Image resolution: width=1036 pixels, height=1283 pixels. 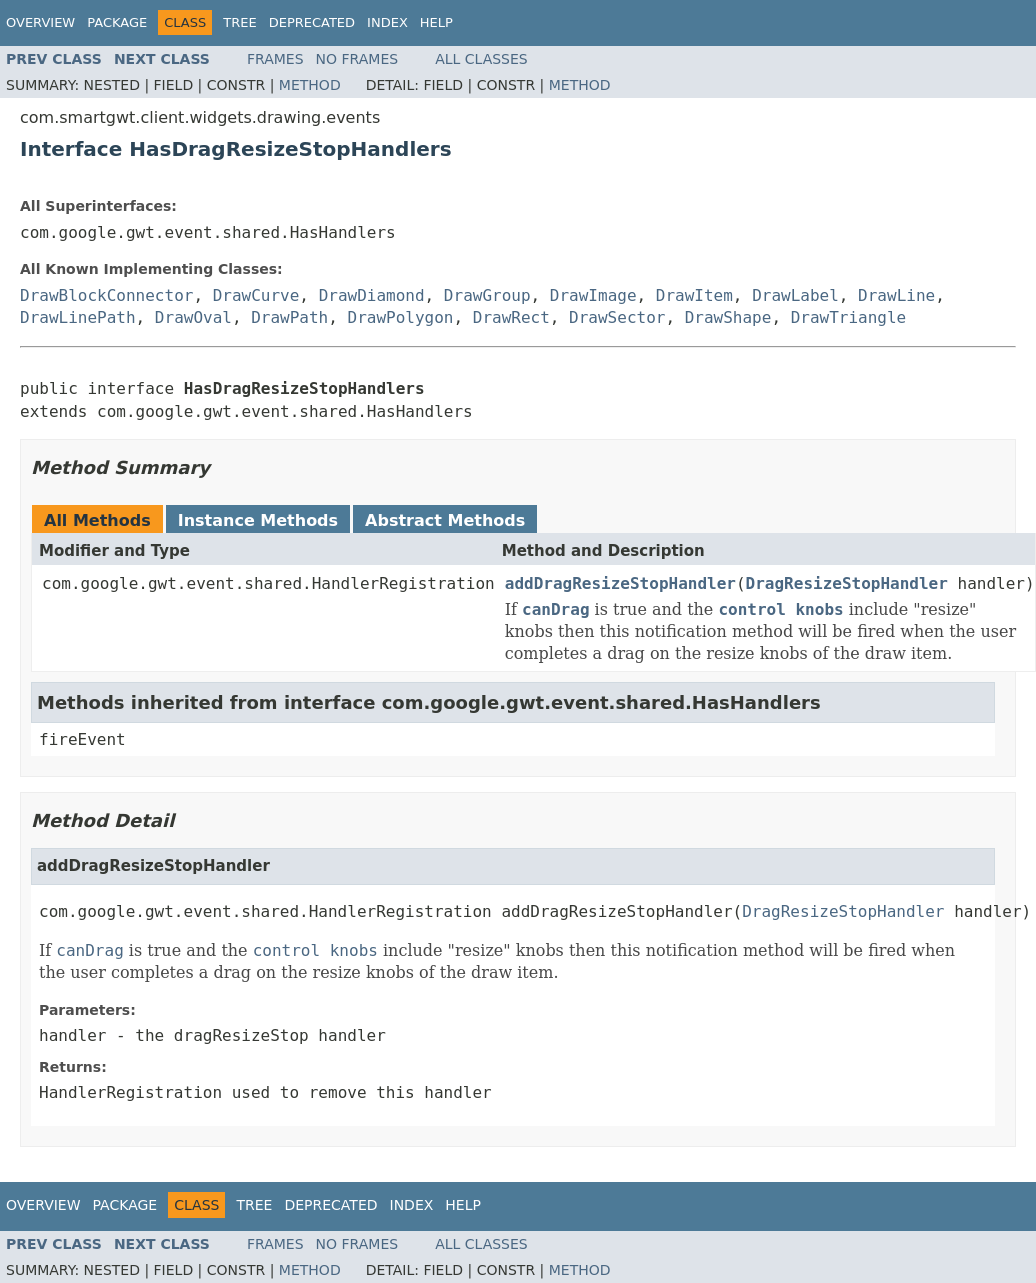 What do you see at coordinates (401, 317) in the screenshot?
I see `DrawPolygon` at bounding box center [401, 317].